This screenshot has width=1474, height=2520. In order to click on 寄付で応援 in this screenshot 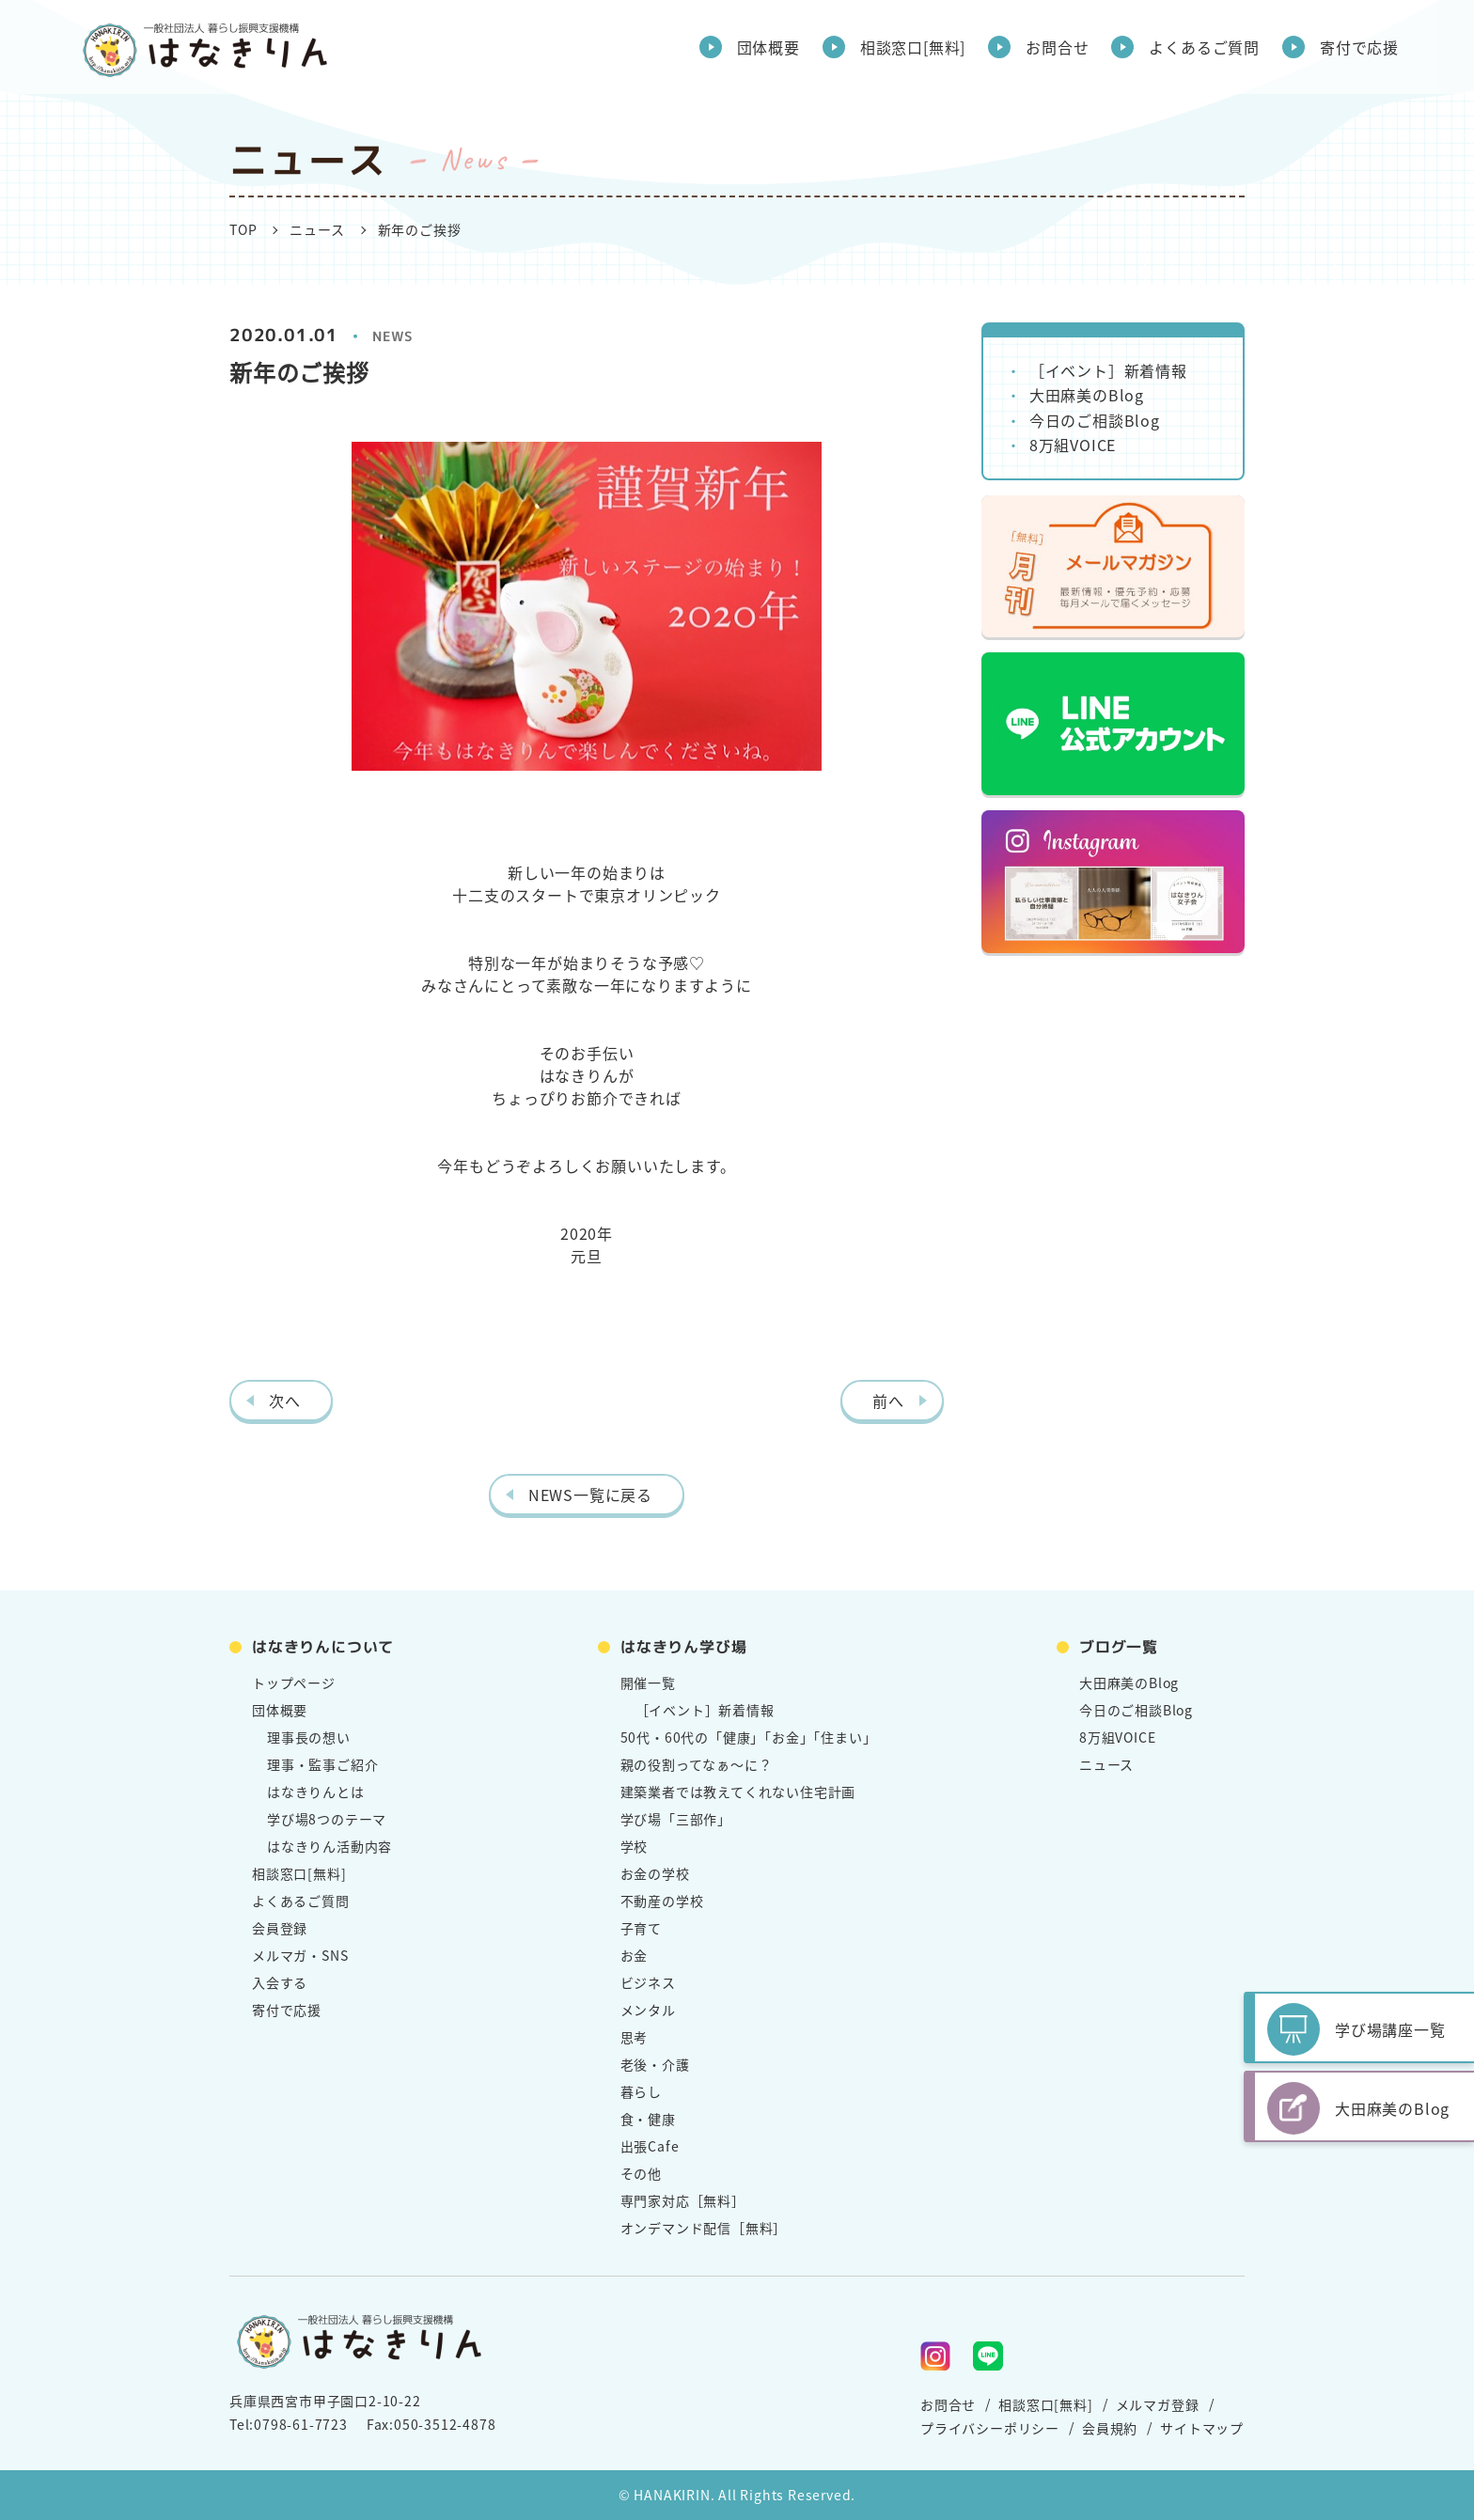, I will do `click(1359, 47)`.